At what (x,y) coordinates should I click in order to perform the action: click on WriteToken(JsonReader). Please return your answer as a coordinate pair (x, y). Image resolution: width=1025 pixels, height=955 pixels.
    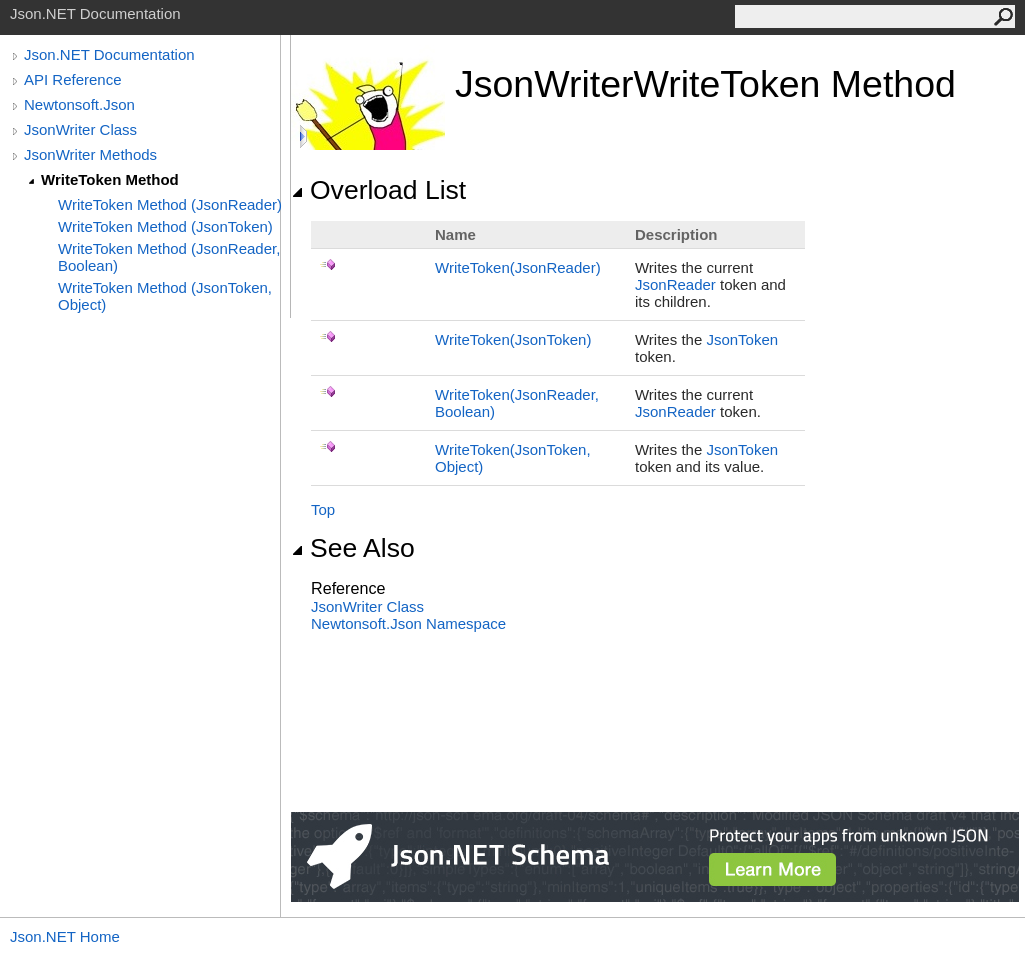
    Looking at the image, I should click on (518, 267).